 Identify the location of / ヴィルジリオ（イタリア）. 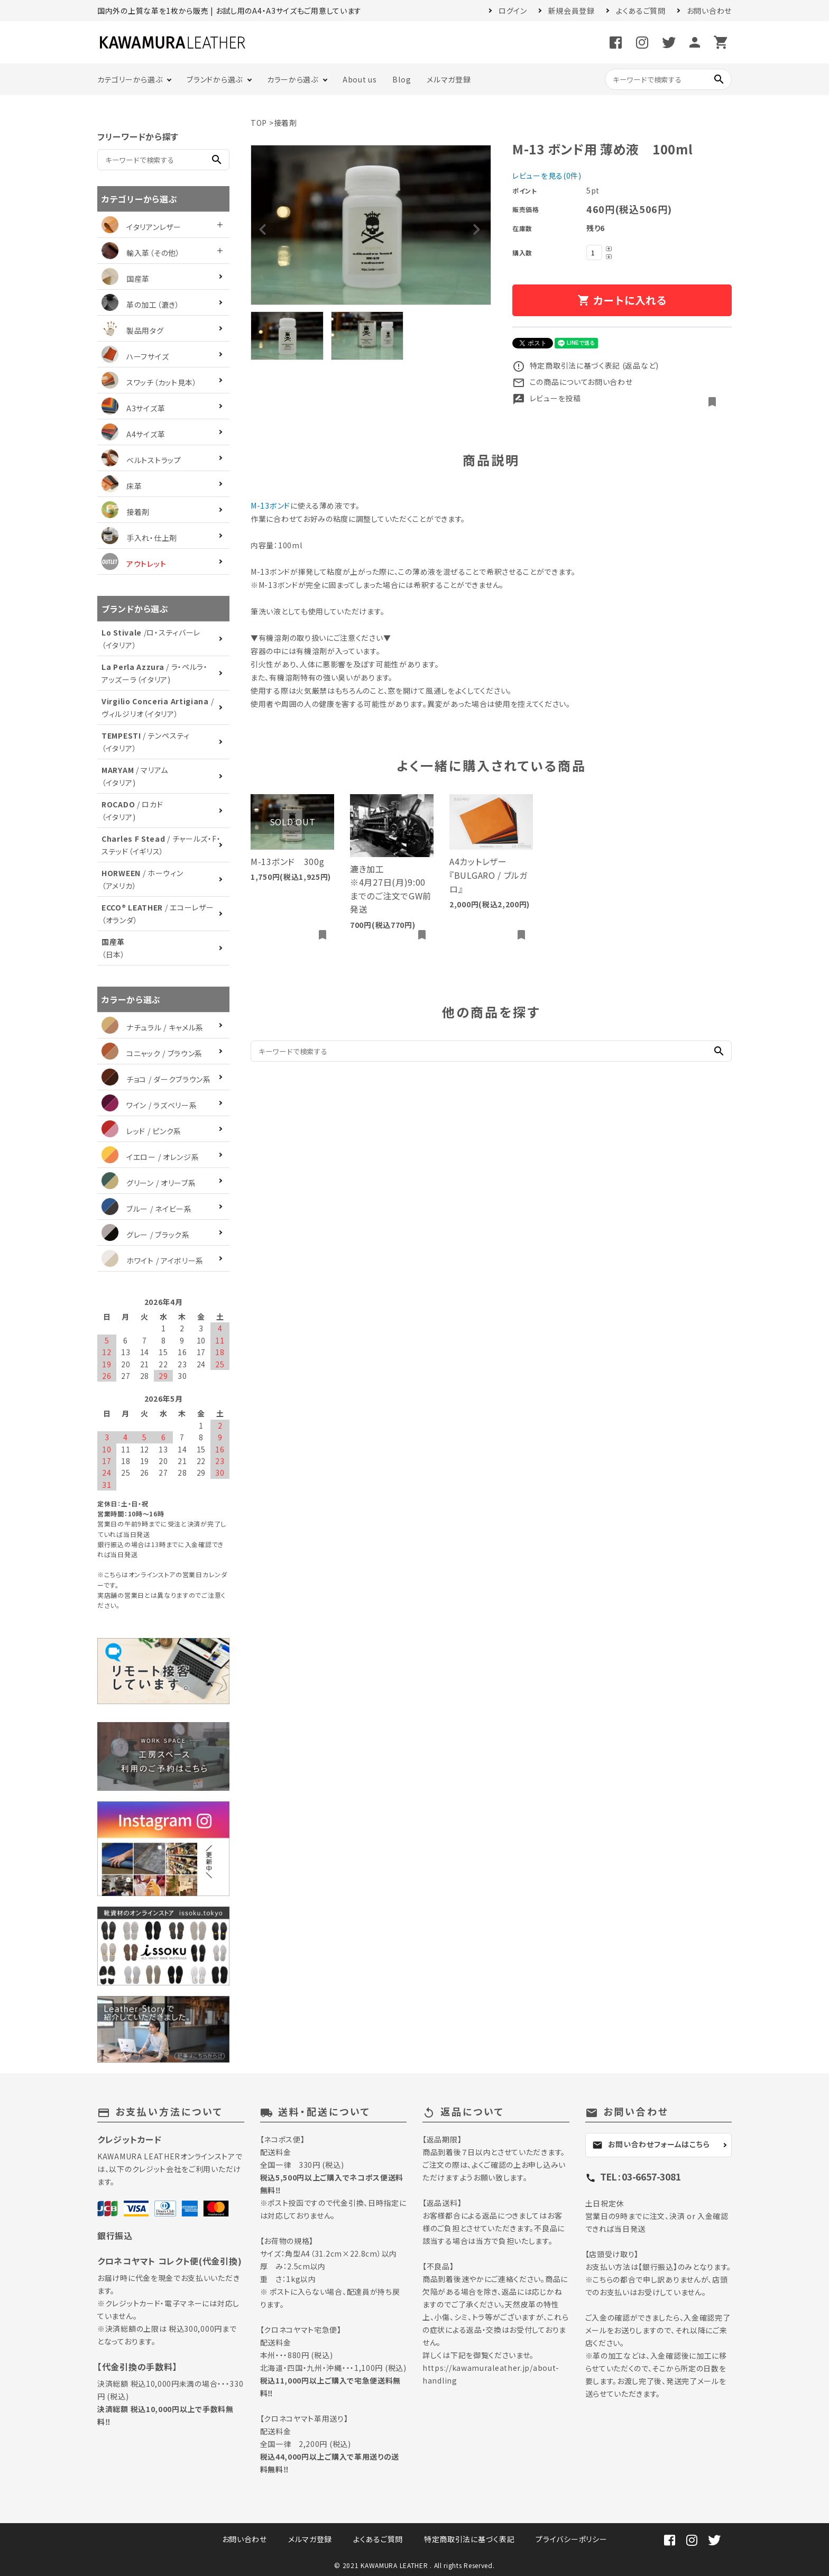
(158, 707).